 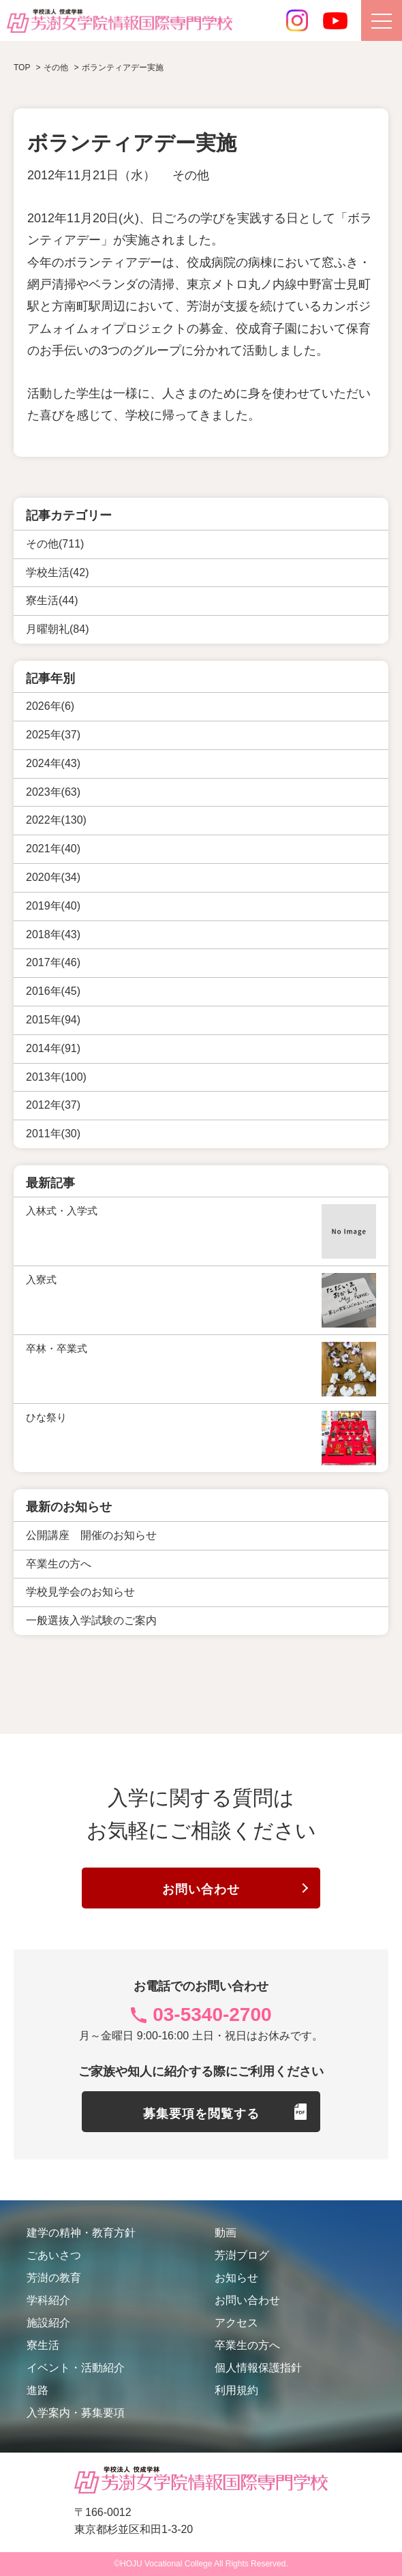 What do you see at coordinates (53, 962) in the screenshot?
I see `2017年(46)` at bounding box center [53, 962].